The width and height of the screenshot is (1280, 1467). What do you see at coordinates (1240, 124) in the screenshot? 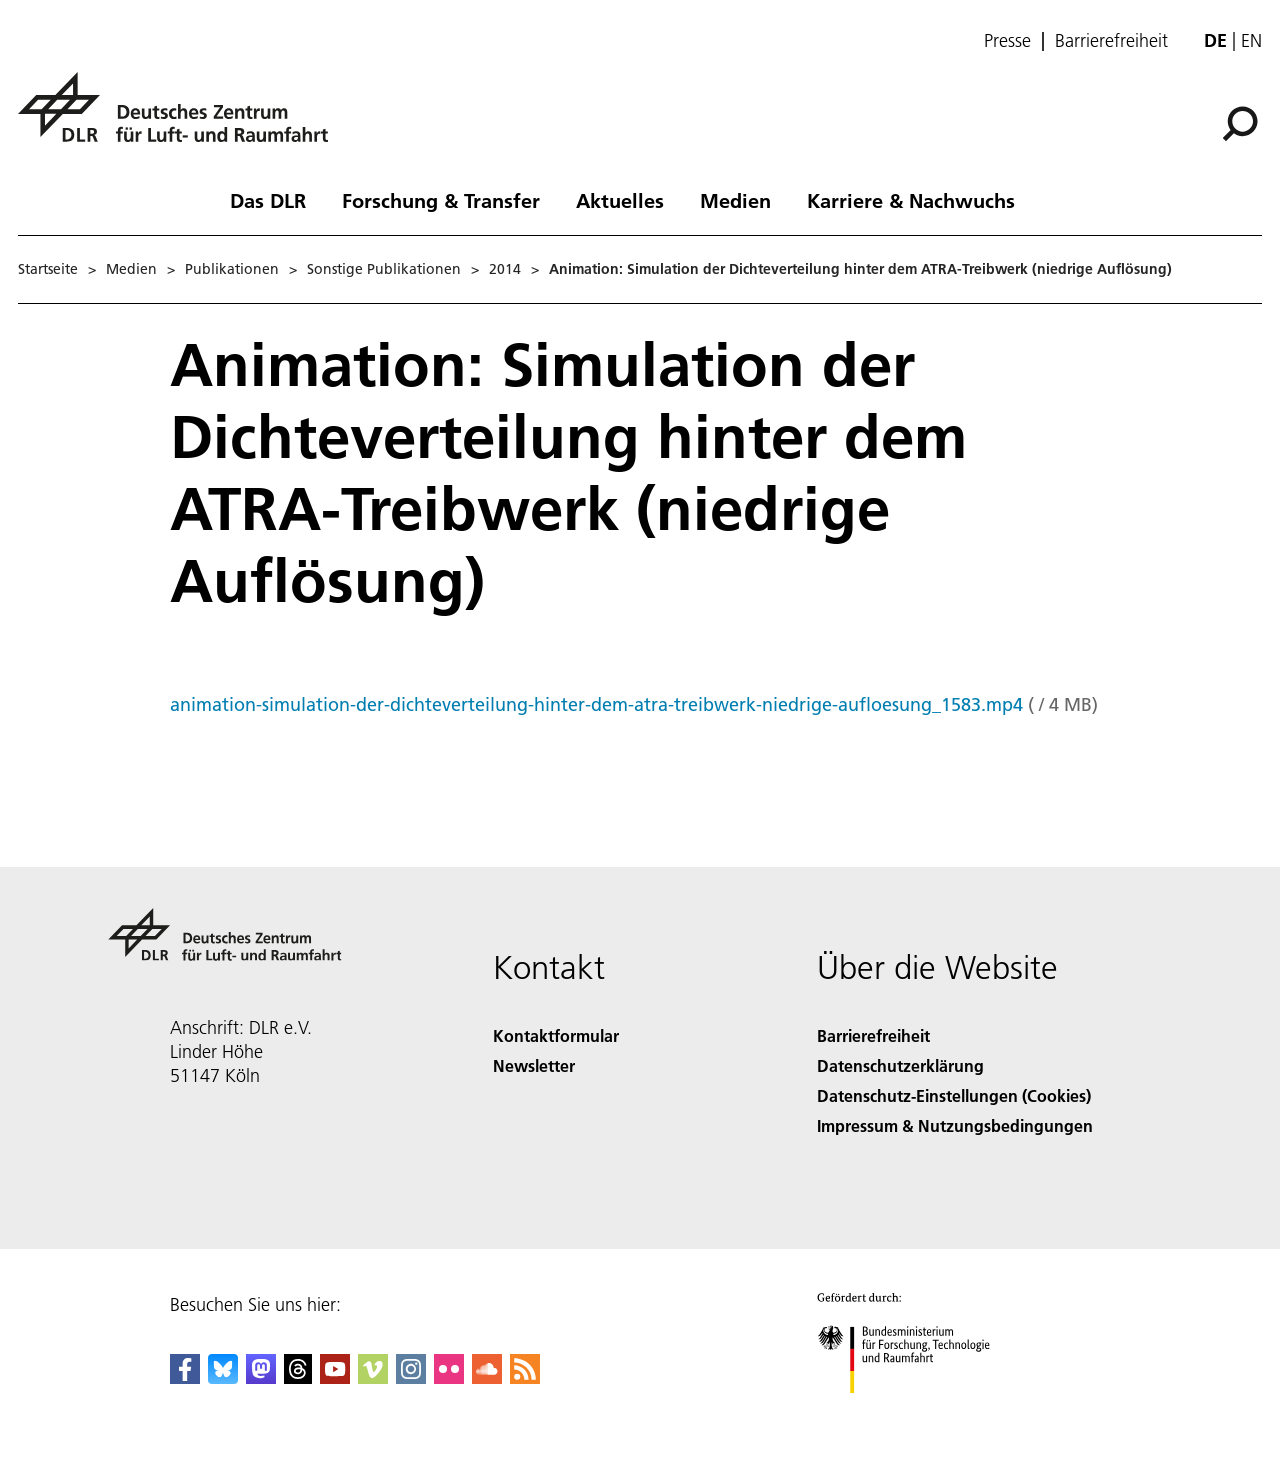
I see `[Suche]` at bounding box center [1240, 124].